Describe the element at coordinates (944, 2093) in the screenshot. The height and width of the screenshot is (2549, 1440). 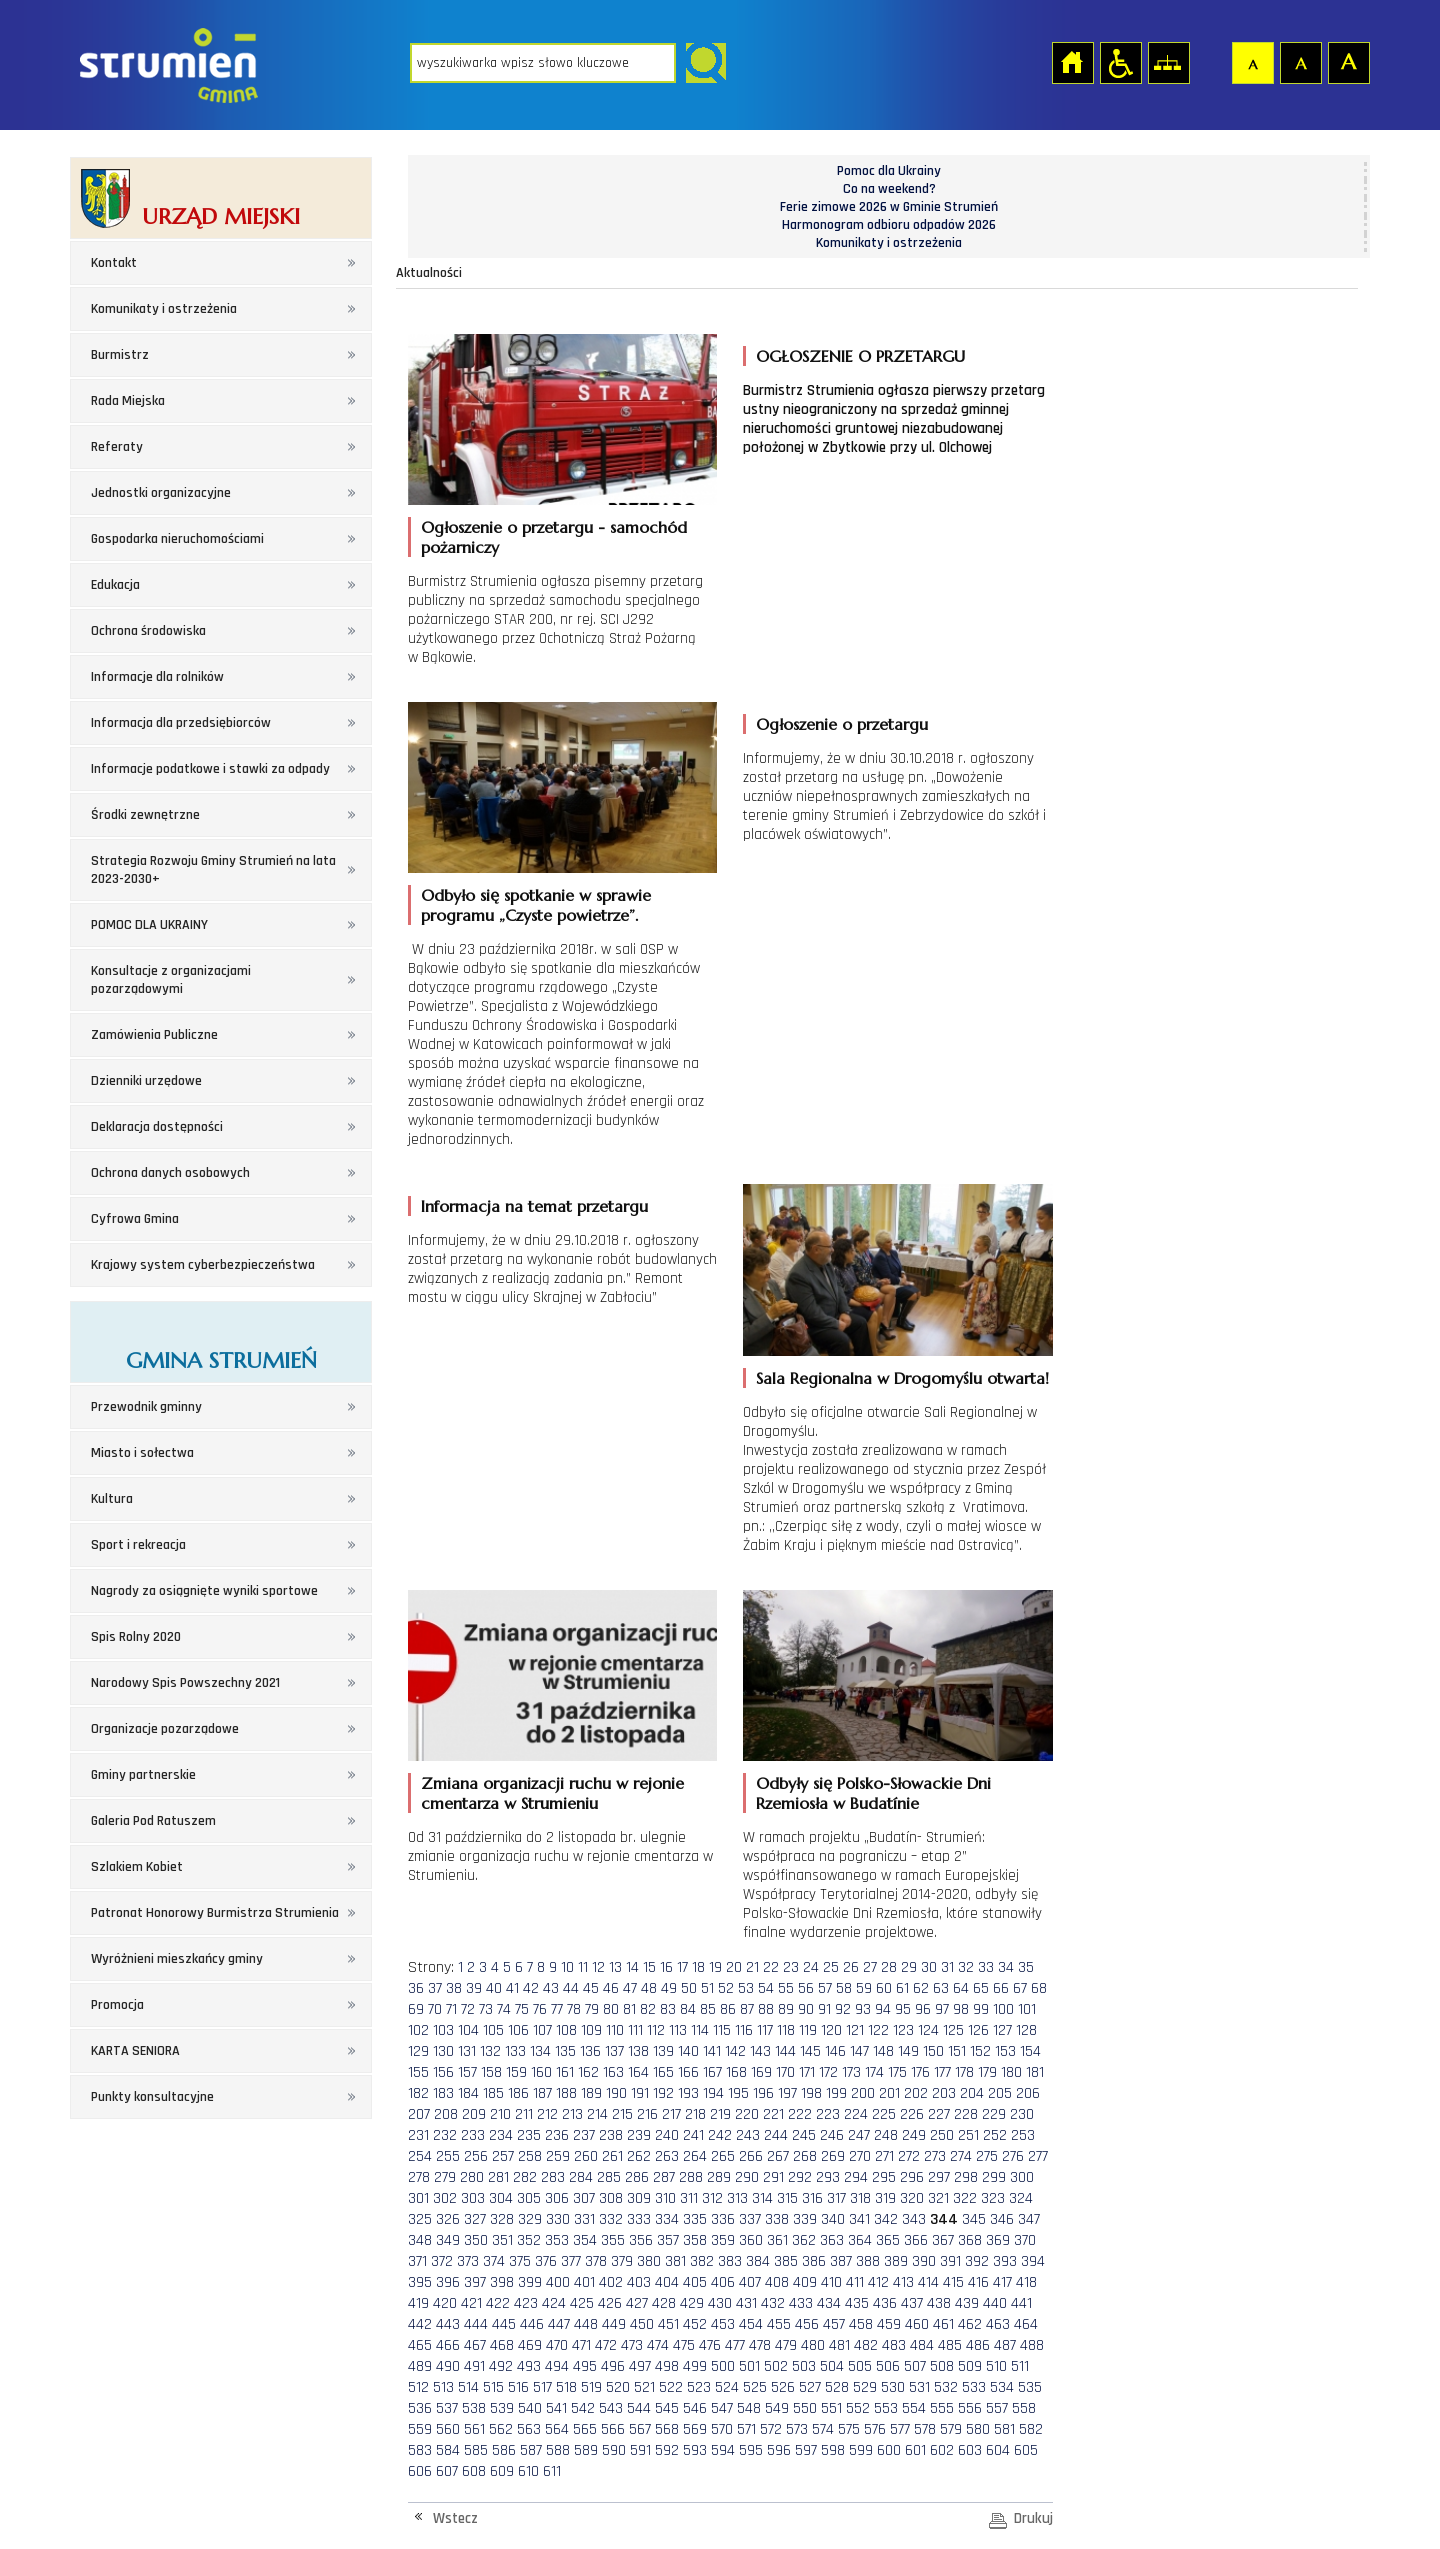
I see `203` at that location.